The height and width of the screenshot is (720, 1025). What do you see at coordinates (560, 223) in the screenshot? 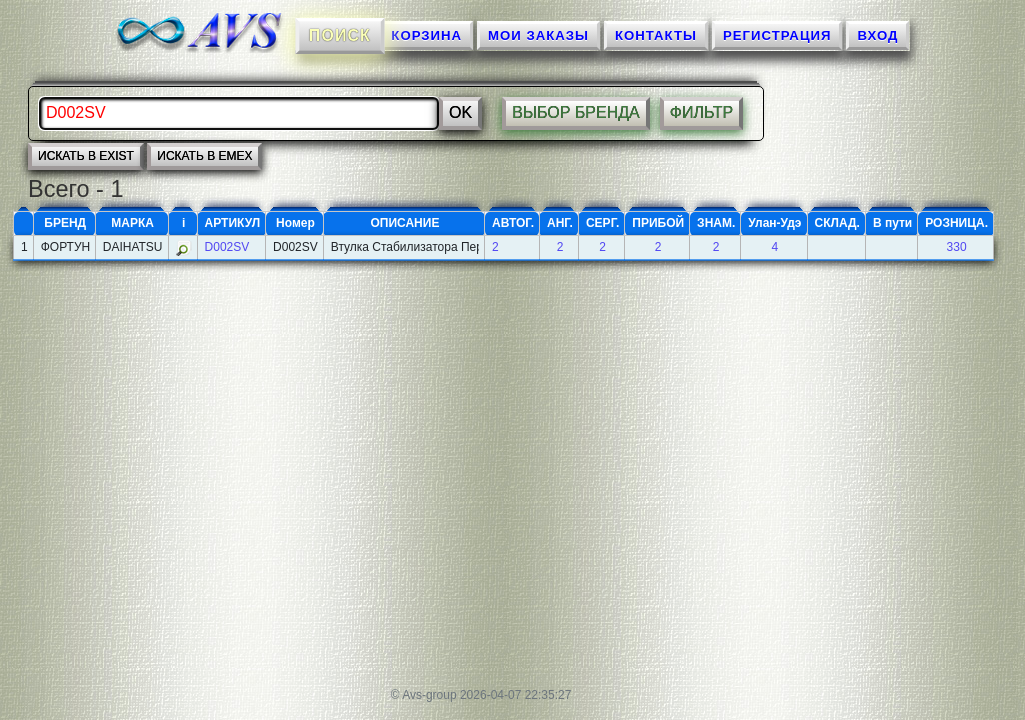
I see `АНГ.` at bounding box center [560, 223].